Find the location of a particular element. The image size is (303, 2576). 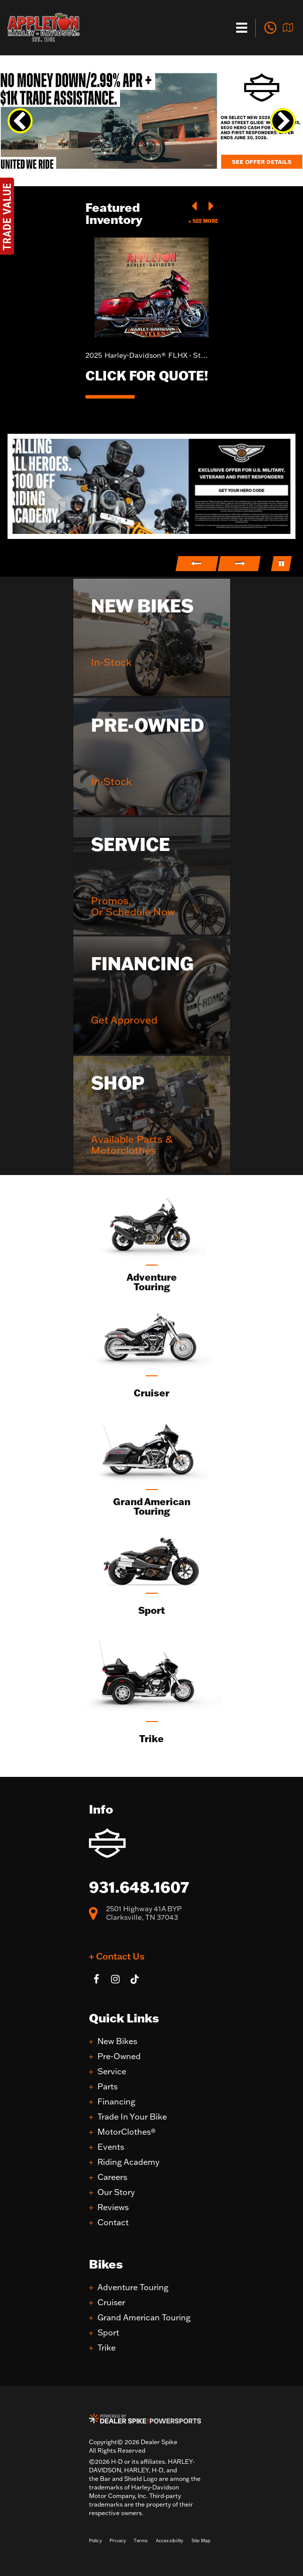

New Bikes is located at coordinates (117, 2041).